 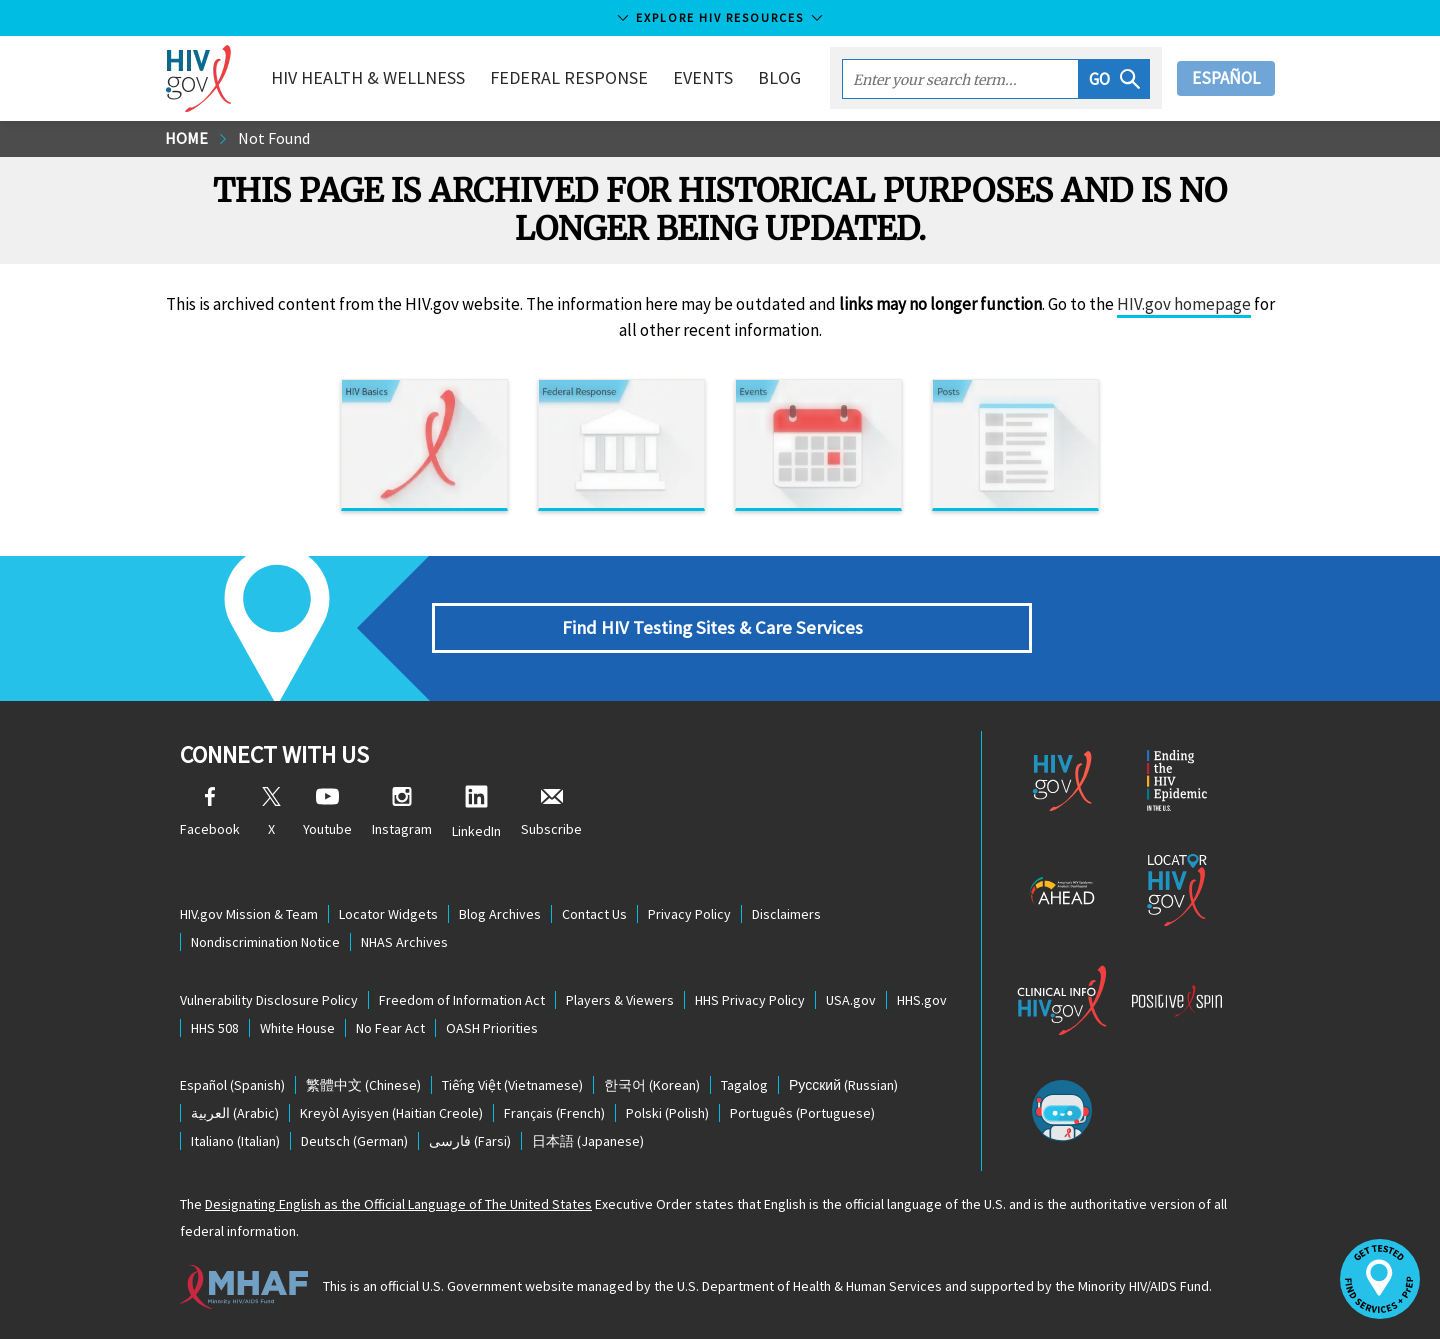 What do you see at coordinates (265, 942) in the screenshot?
I see `Nondiscrimination Notice` at bounding box center [265, 942].